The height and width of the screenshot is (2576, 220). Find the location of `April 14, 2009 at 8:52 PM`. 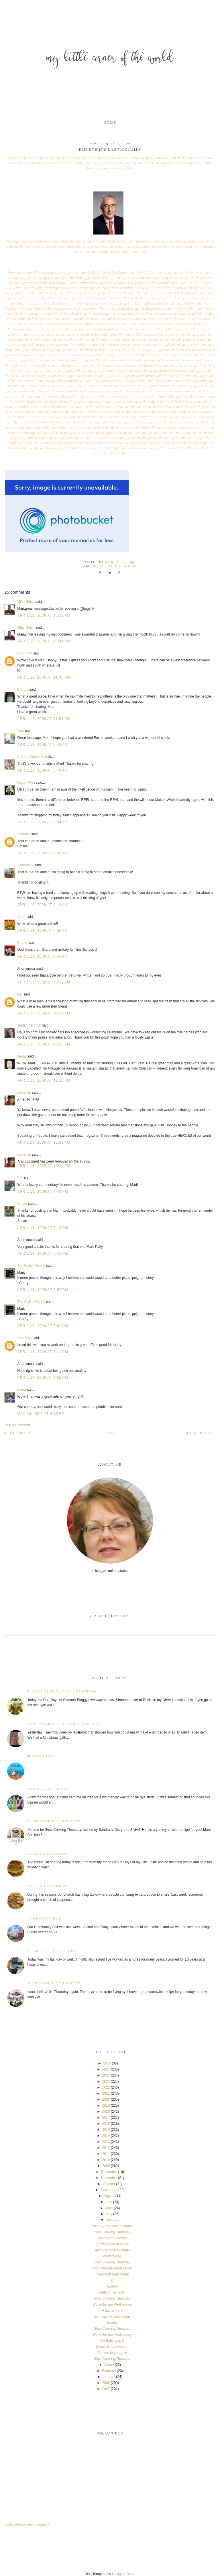

April 14, 2009 at 8:52 PM is located at coordinates (42, 1378).